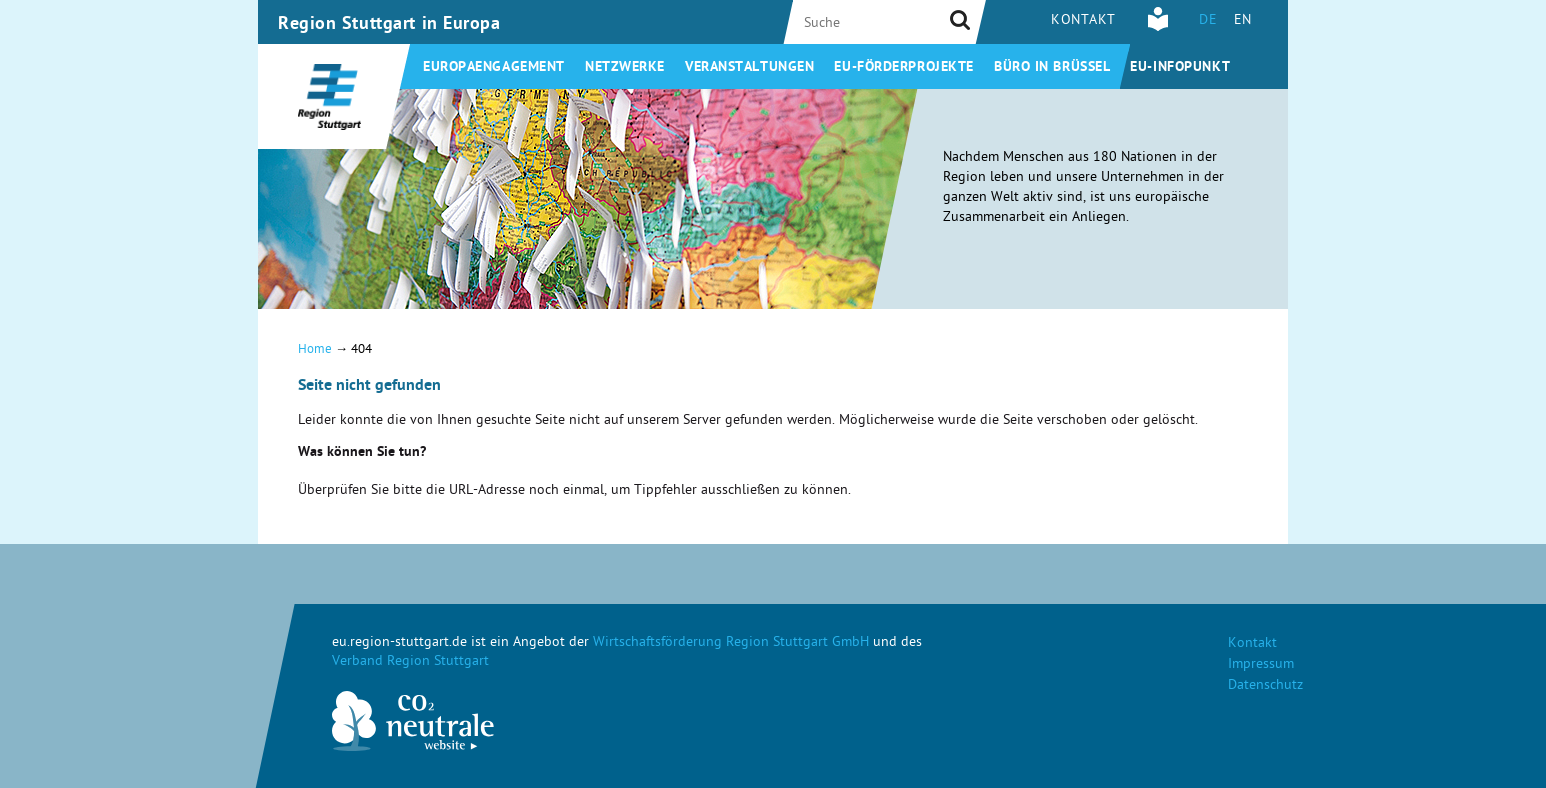  What do you see at coordinates (1083, 21) in the screenshot?
I see `Kontakt` at bounding box center [1083, 21].